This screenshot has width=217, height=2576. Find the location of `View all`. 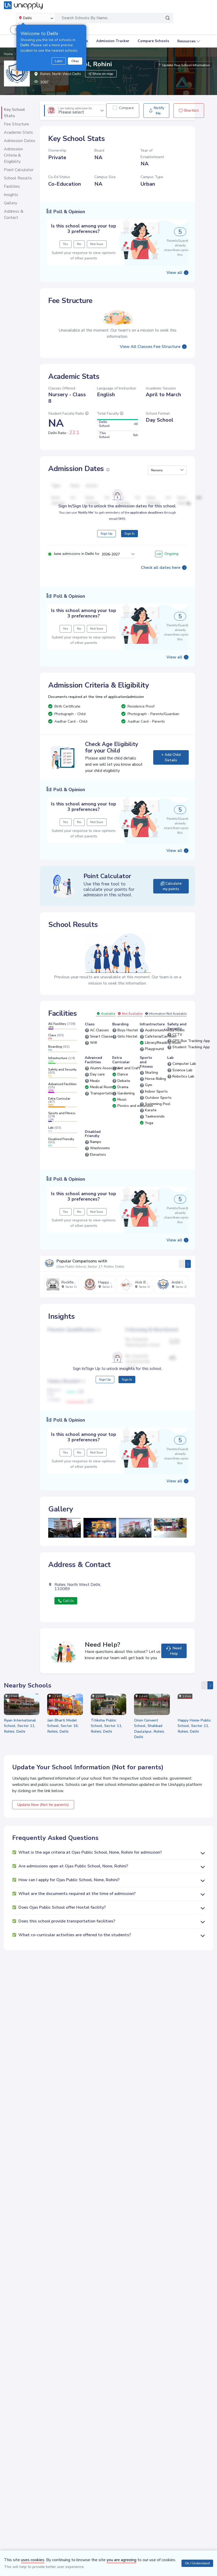

View all is located at coordinates (174, 272).